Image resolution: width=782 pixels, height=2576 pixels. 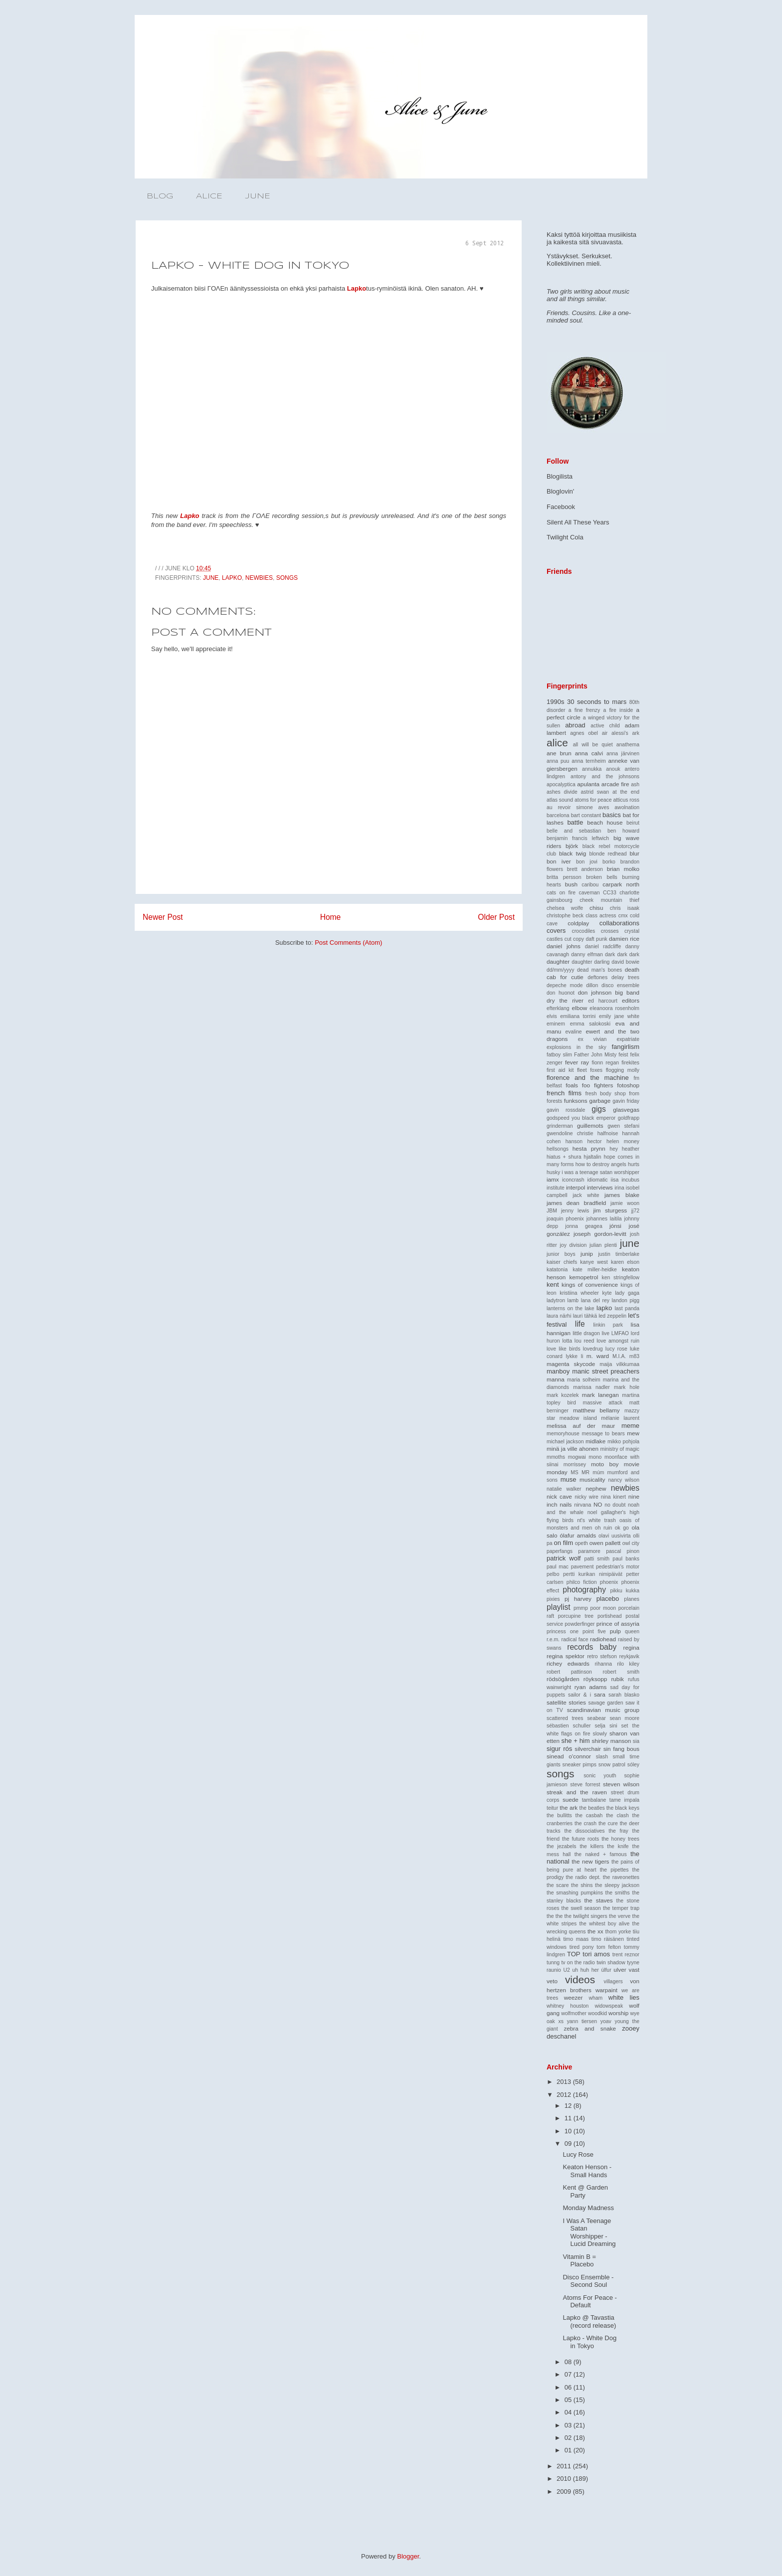 I want to click on apocalyptica, so click(x=561, y=784).